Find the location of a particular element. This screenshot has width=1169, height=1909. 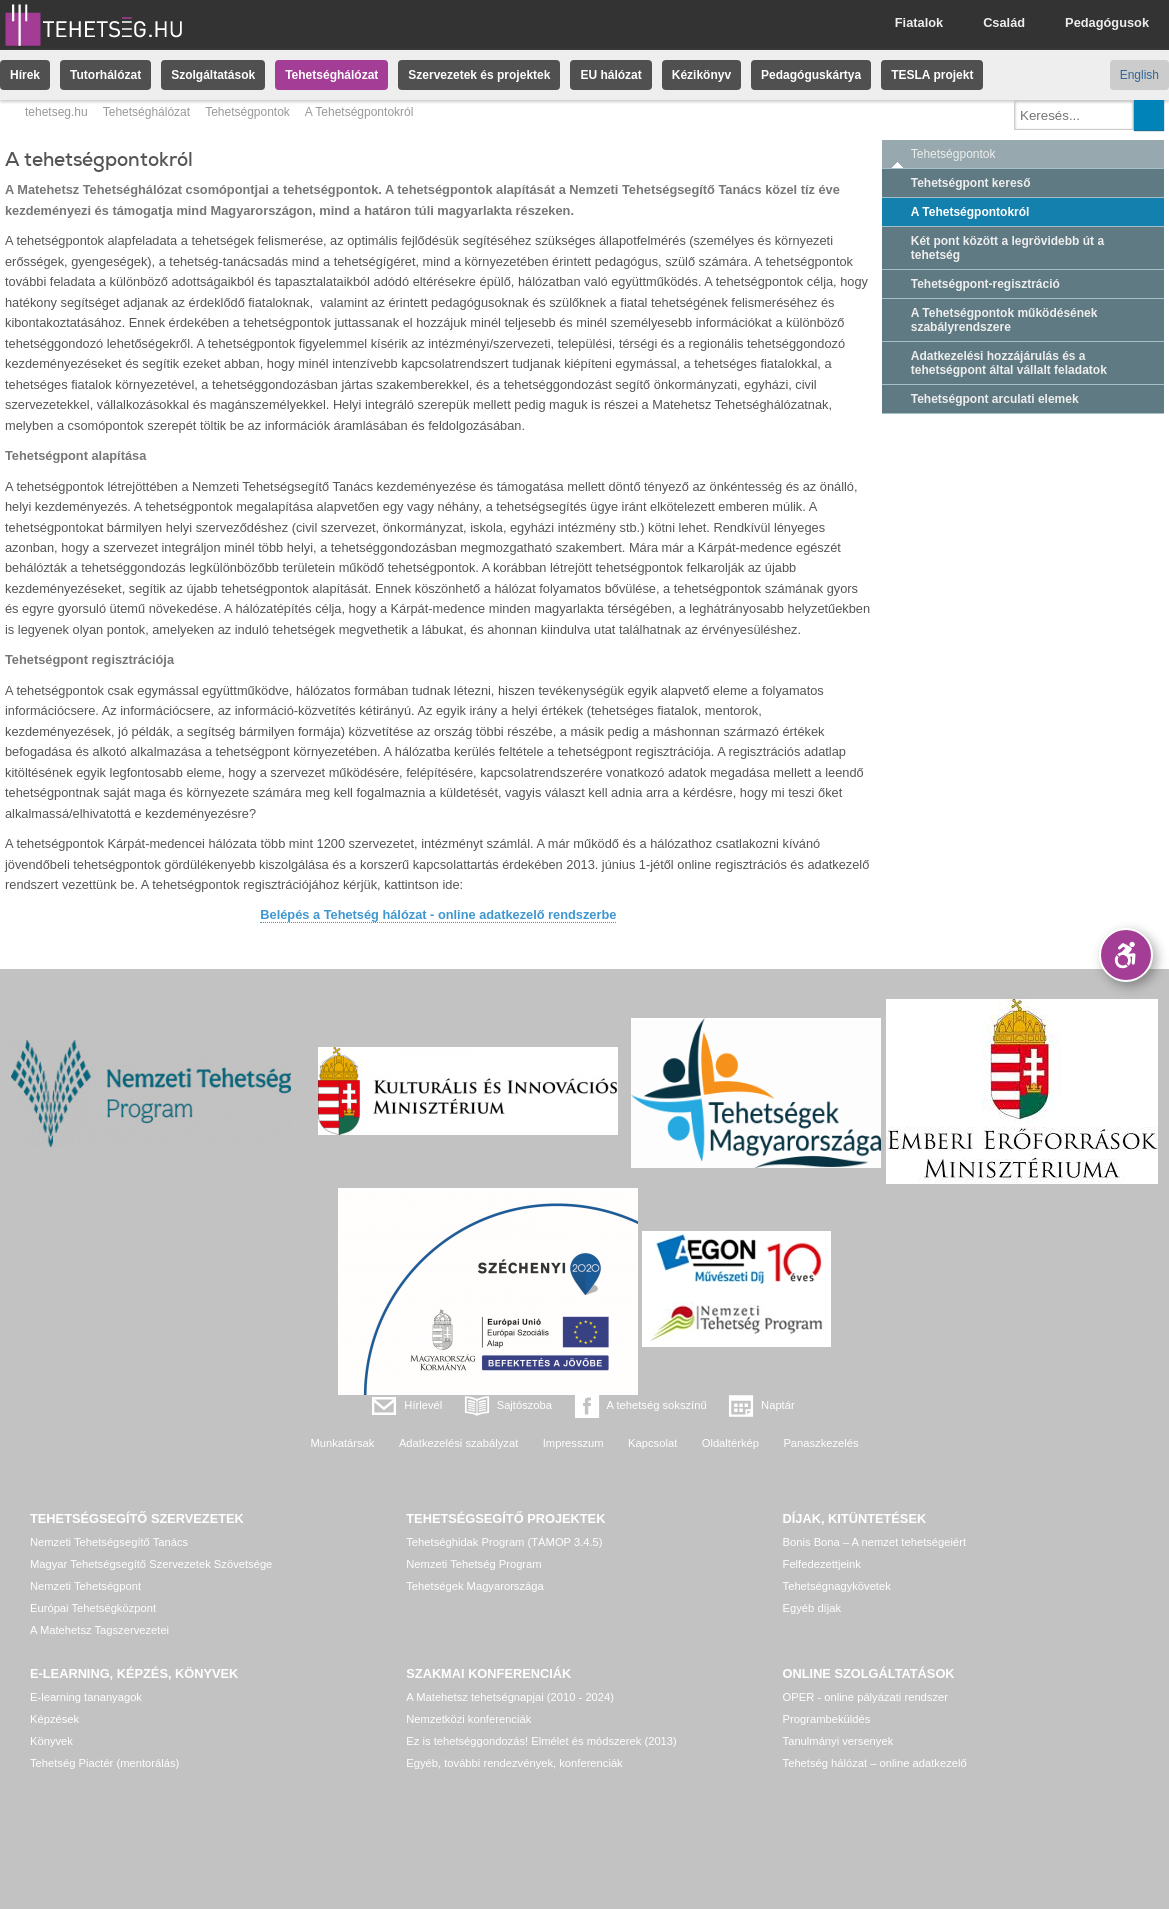

Szolgáltatások is located at coordinates (213, 75).